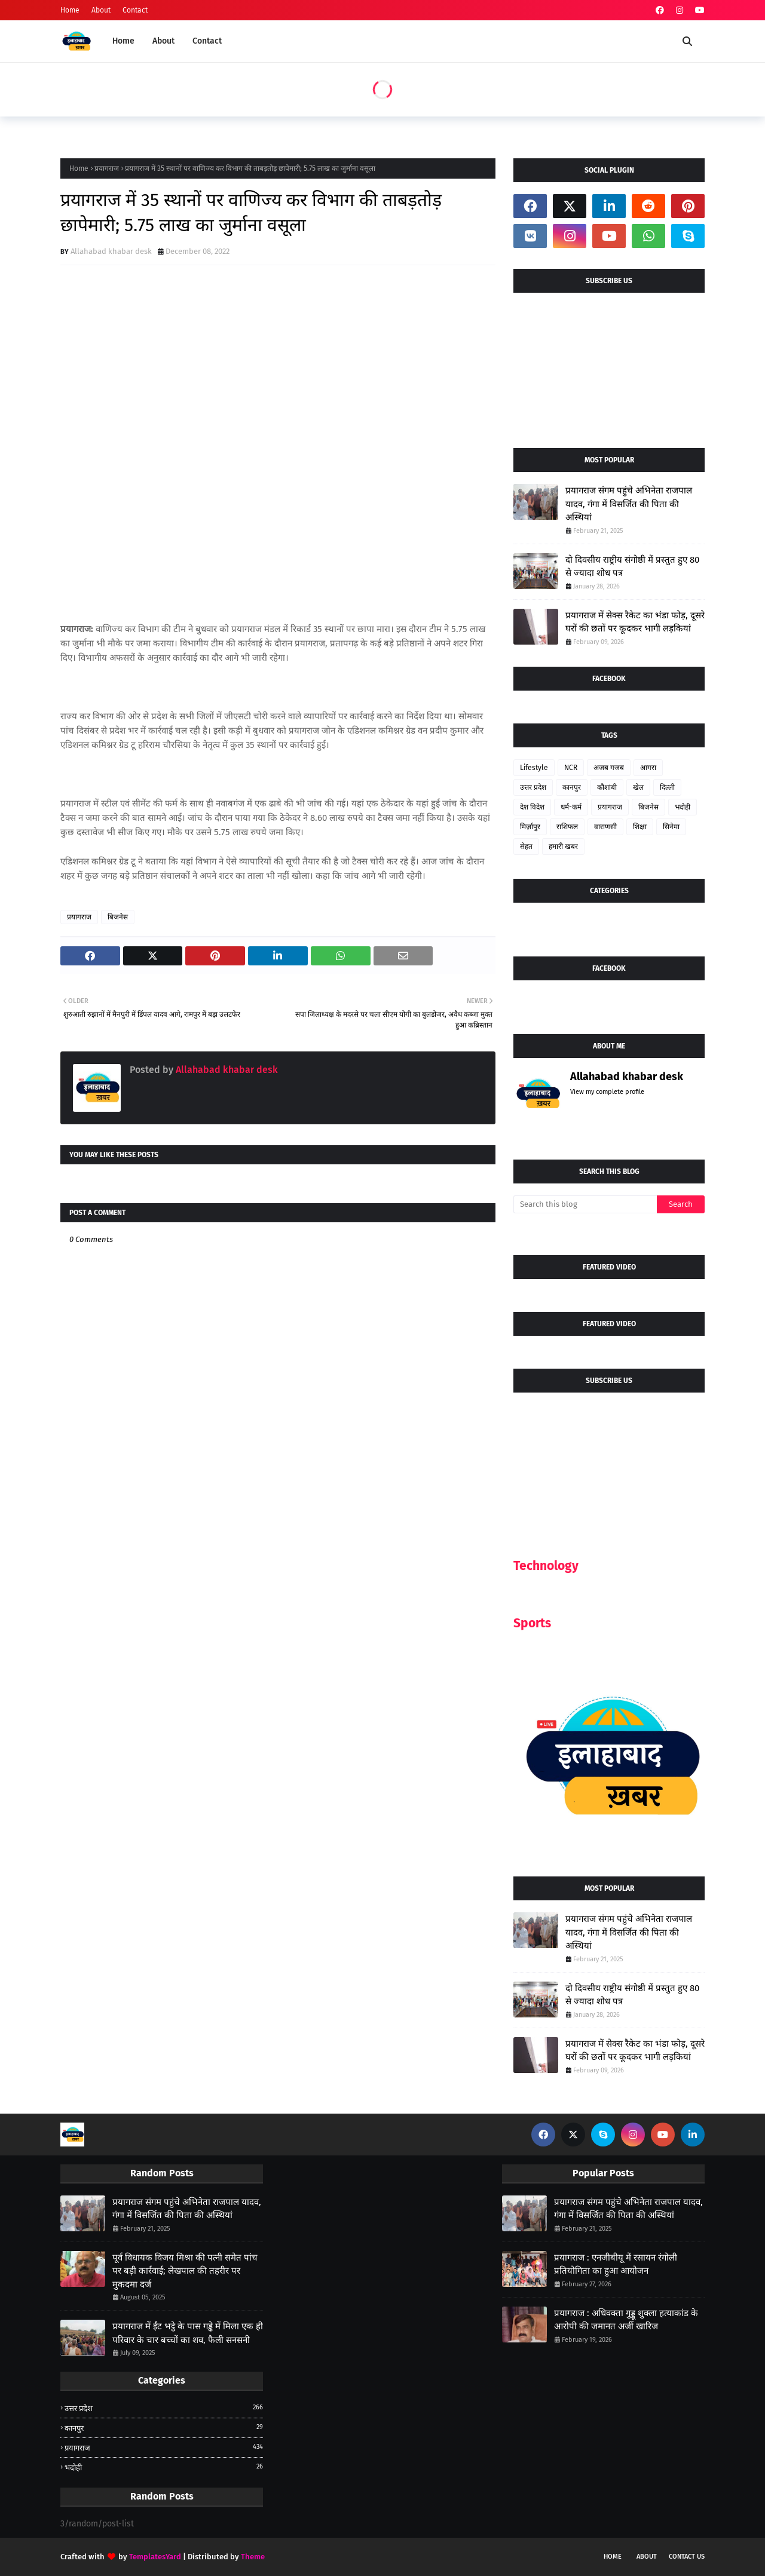 This screenshot has height=2576, width=765. I want to click on प्रयागराज संगम पहुंचे अभिनेता राजपाल यादव, गंगा में विसर्जित की पिता की अस्थियां, so click(628, 504).